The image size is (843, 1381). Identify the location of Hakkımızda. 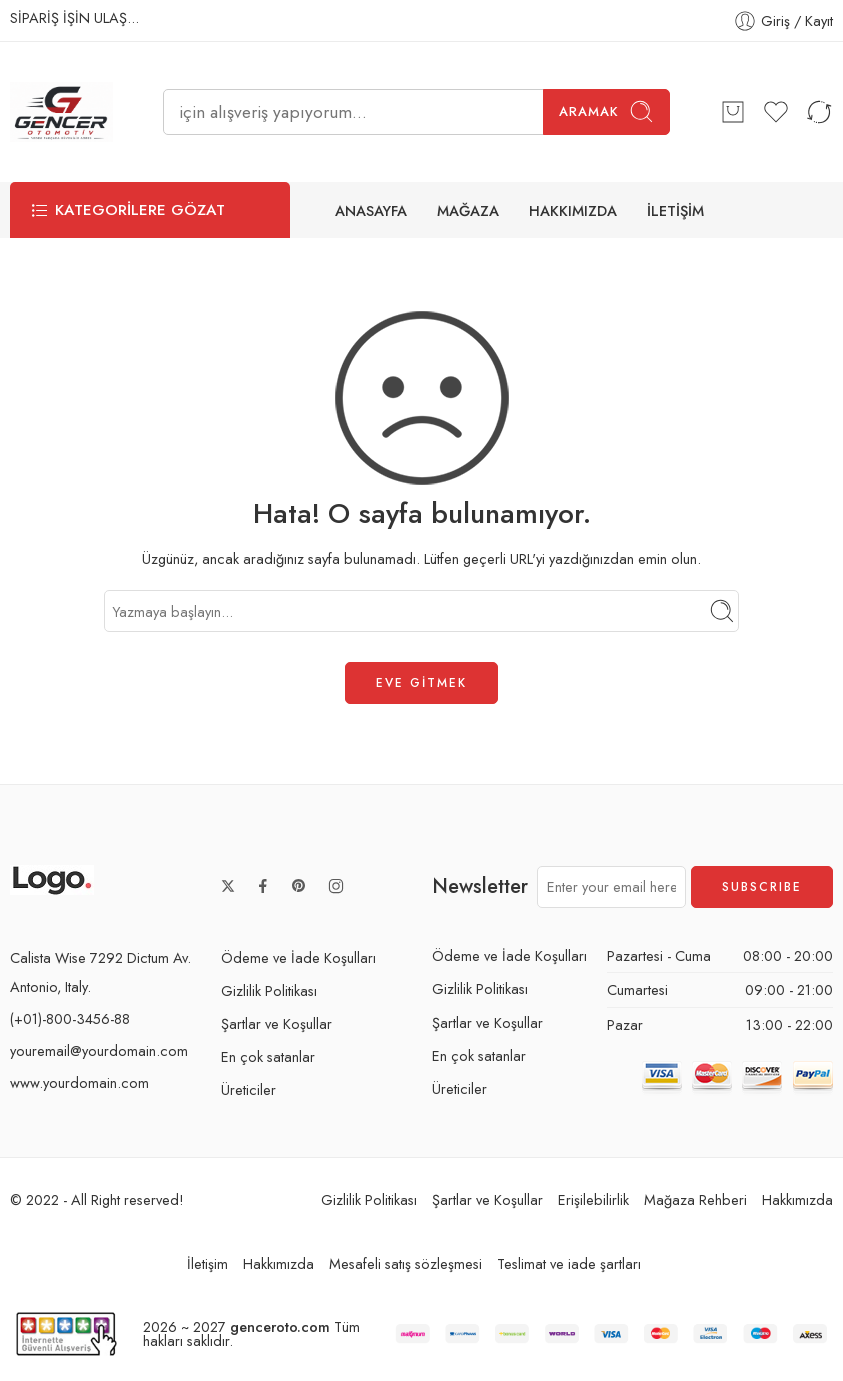
(797, 1199).